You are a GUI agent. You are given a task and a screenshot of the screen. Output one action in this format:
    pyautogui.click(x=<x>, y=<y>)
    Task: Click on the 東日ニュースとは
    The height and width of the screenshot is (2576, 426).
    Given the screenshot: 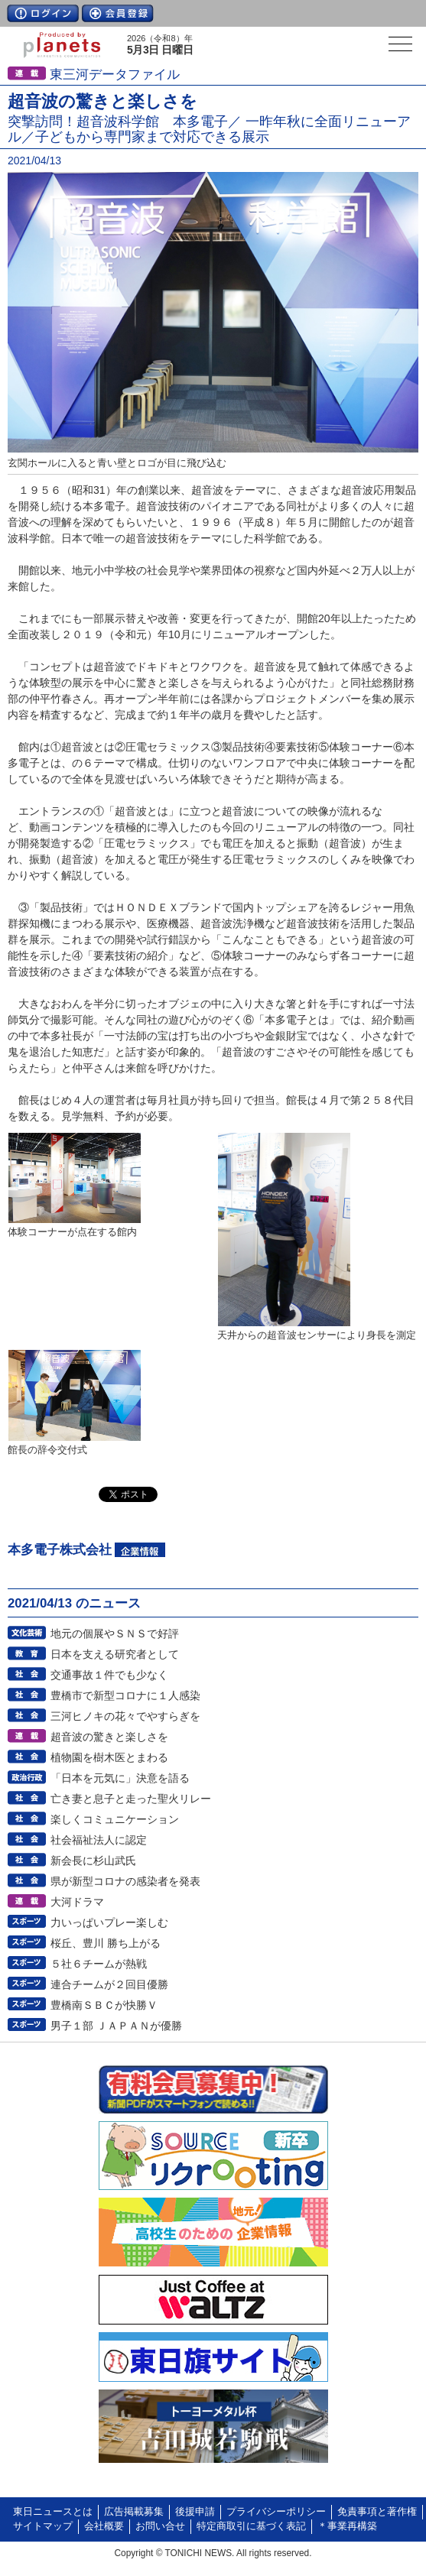 What is the action you would take?
    pyautogui.click(x=53, y=2511)
    